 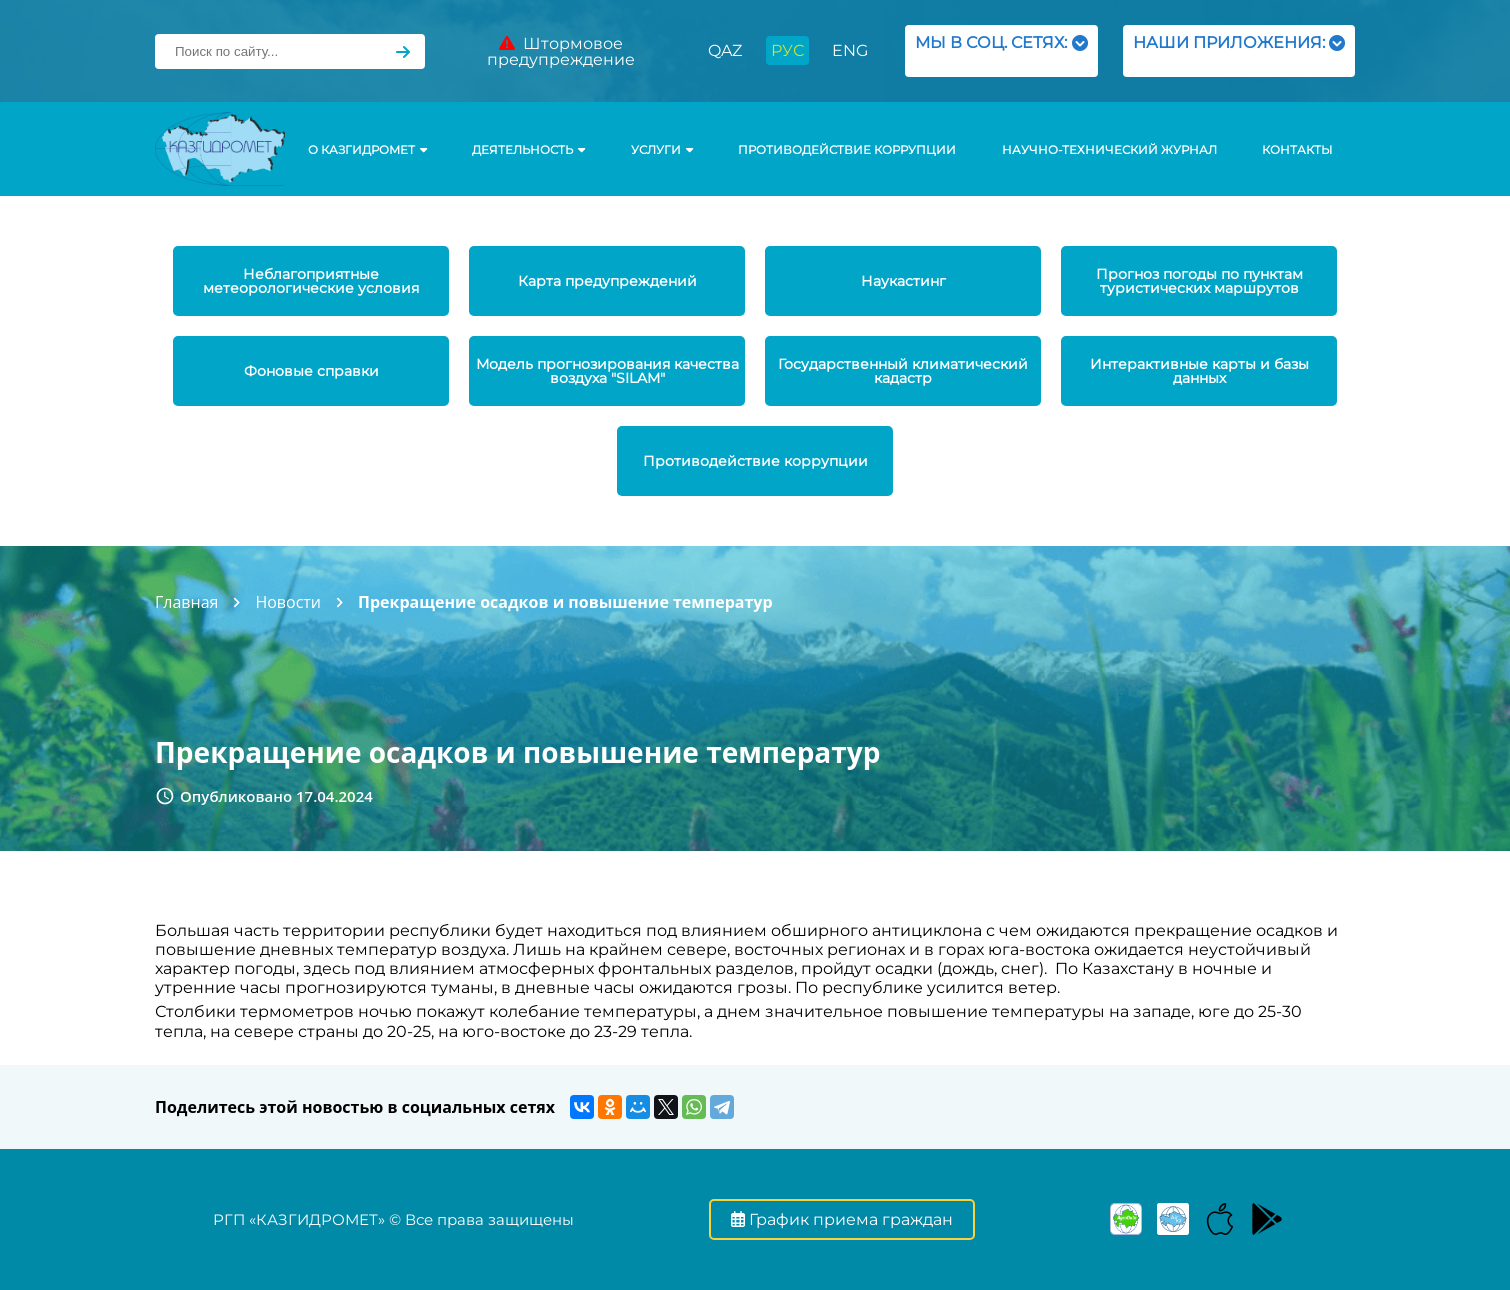 I want to click on QAZ, so click(x=725, y=50).